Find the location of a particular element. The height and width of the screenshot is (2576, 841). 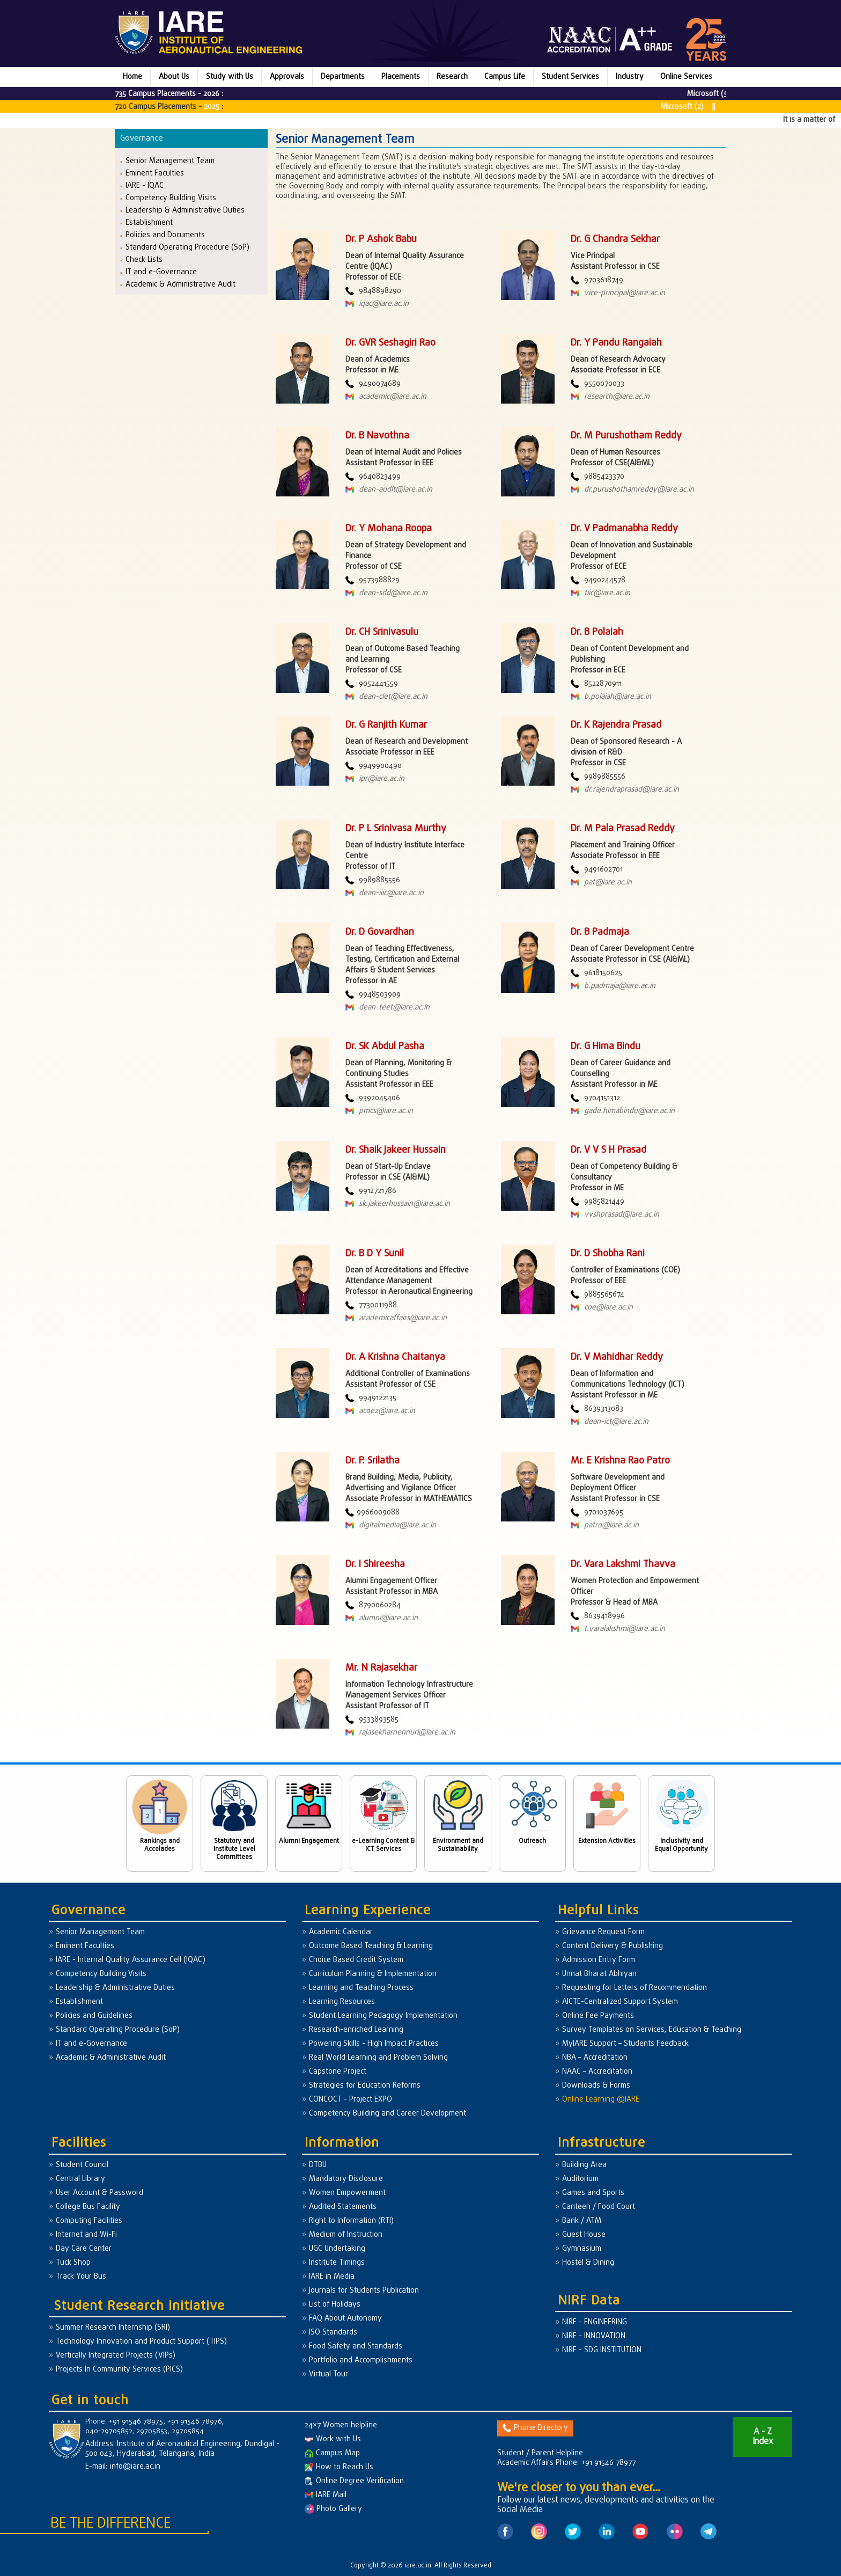

alumni@iare.ac.in is located at coordinates (381, 1618).